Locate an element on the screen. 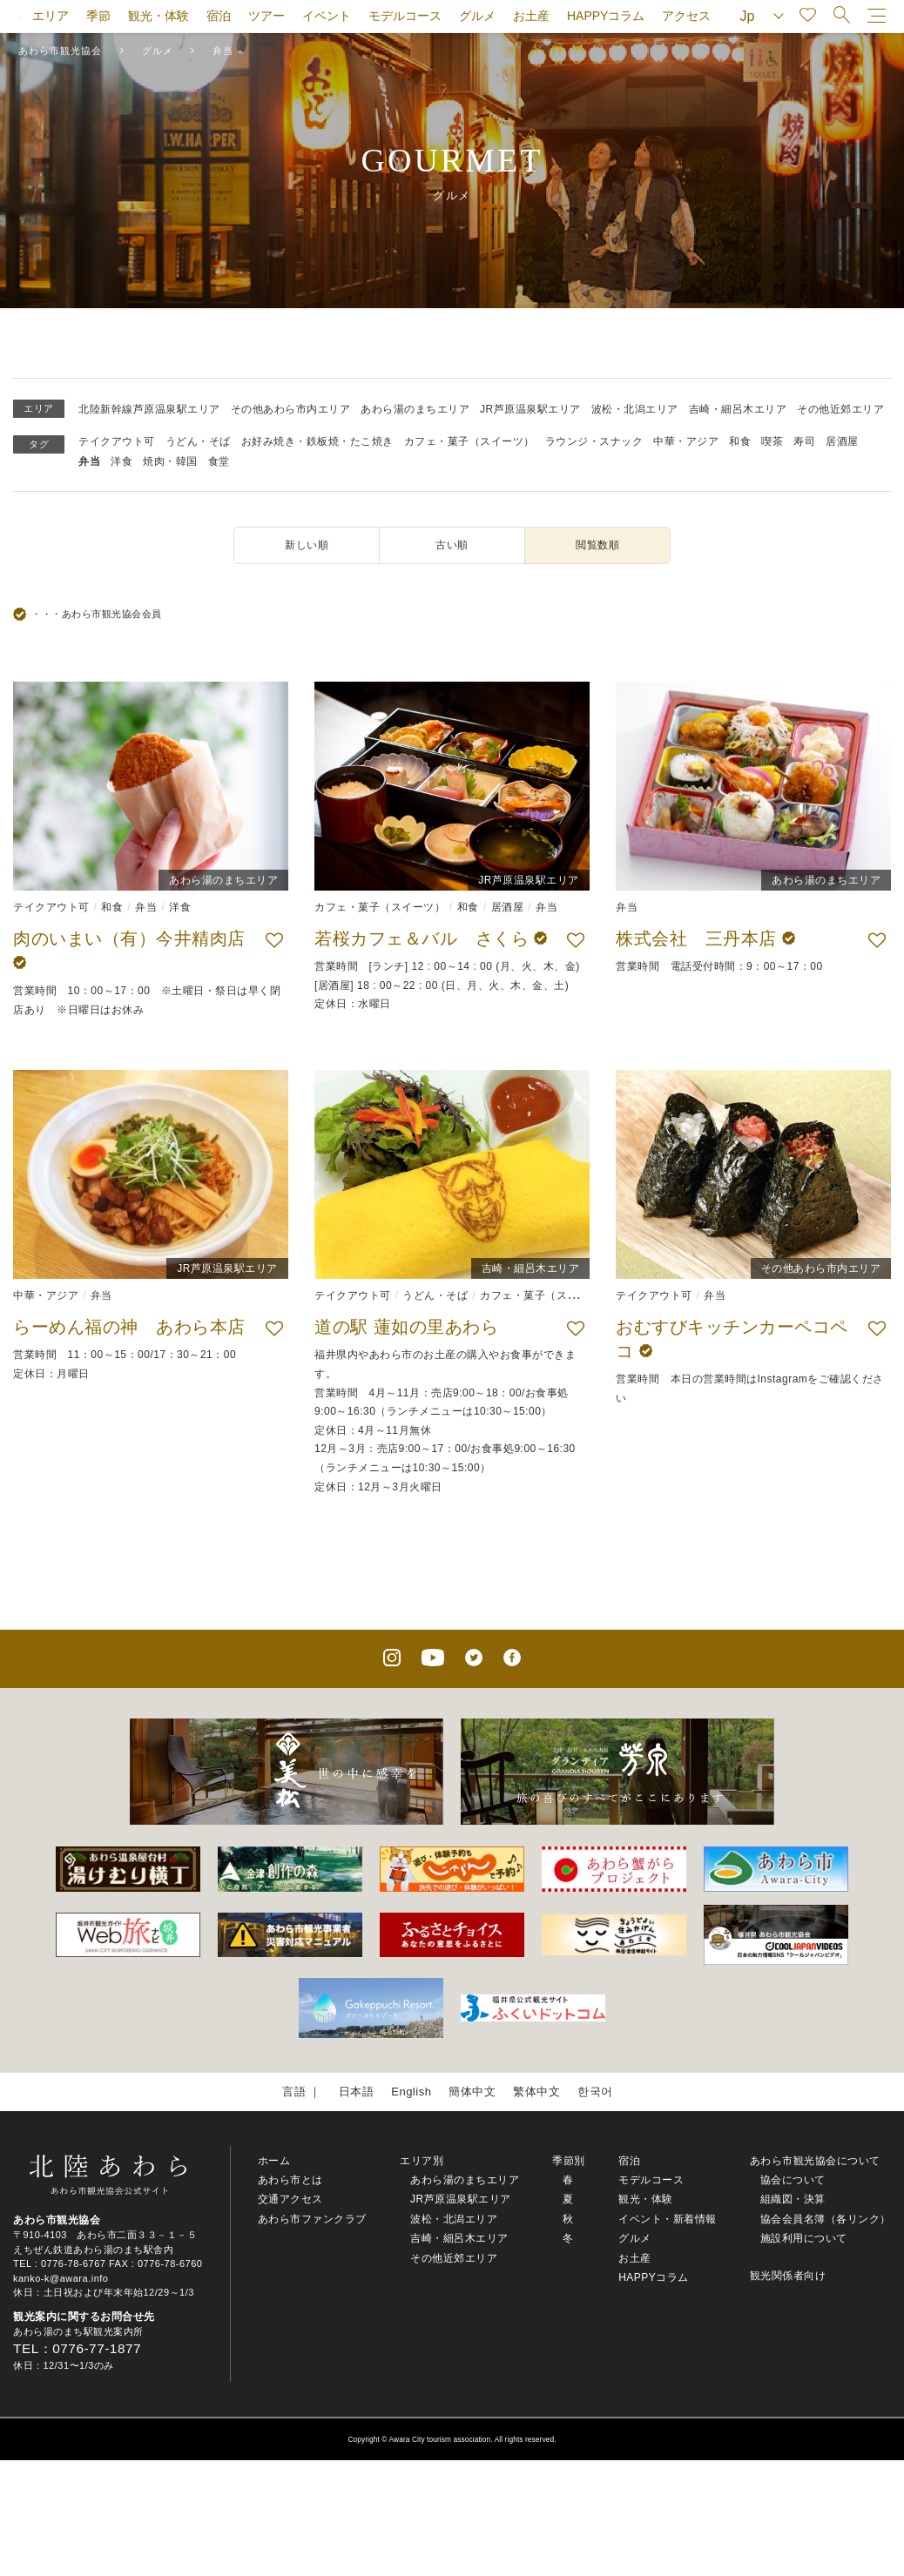  カフェ・菓子（スイーツ） is located at coordinates (469, 441).